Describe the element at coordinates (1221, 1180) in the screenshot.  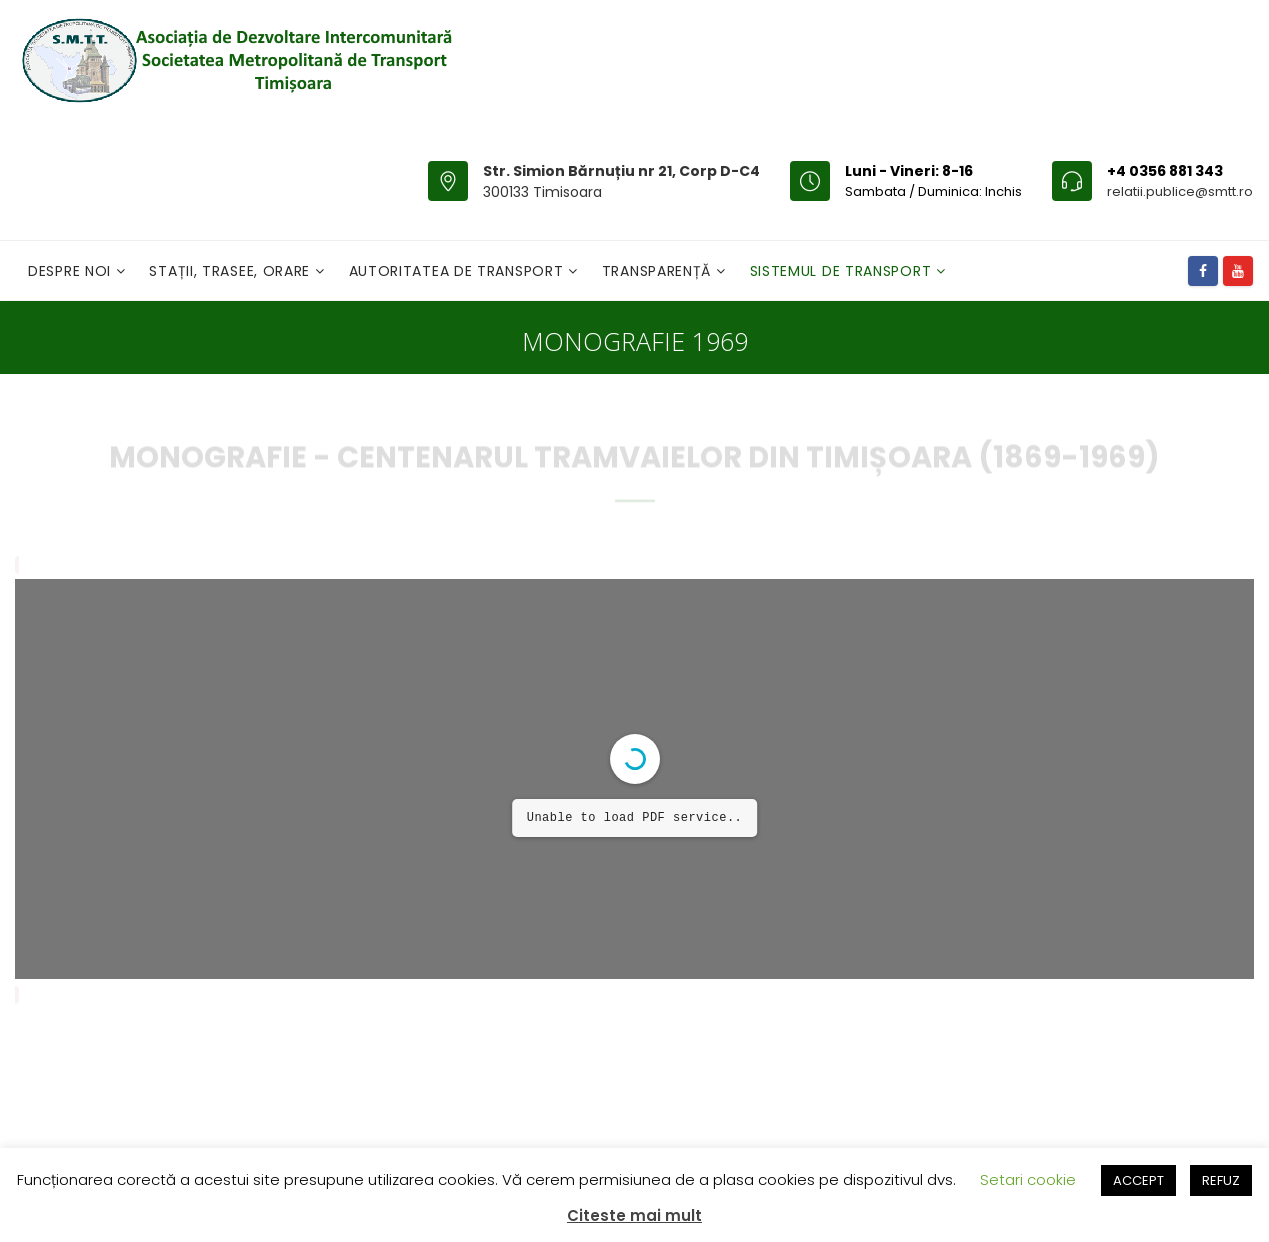
I see `REFUZ [button]` at that location.